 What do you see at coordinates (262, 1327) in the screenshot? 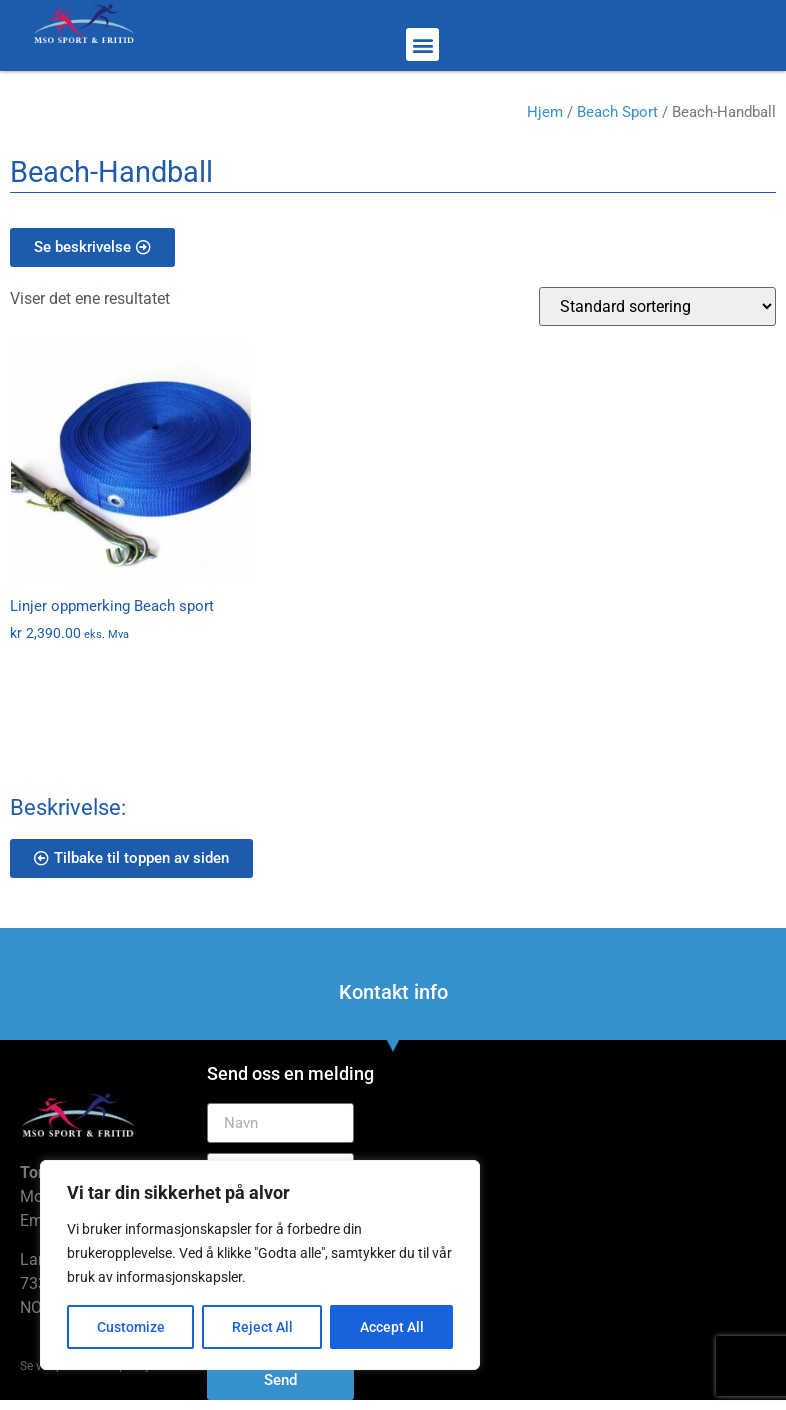
I see `Reject All` at bounding box center [262, 1327].